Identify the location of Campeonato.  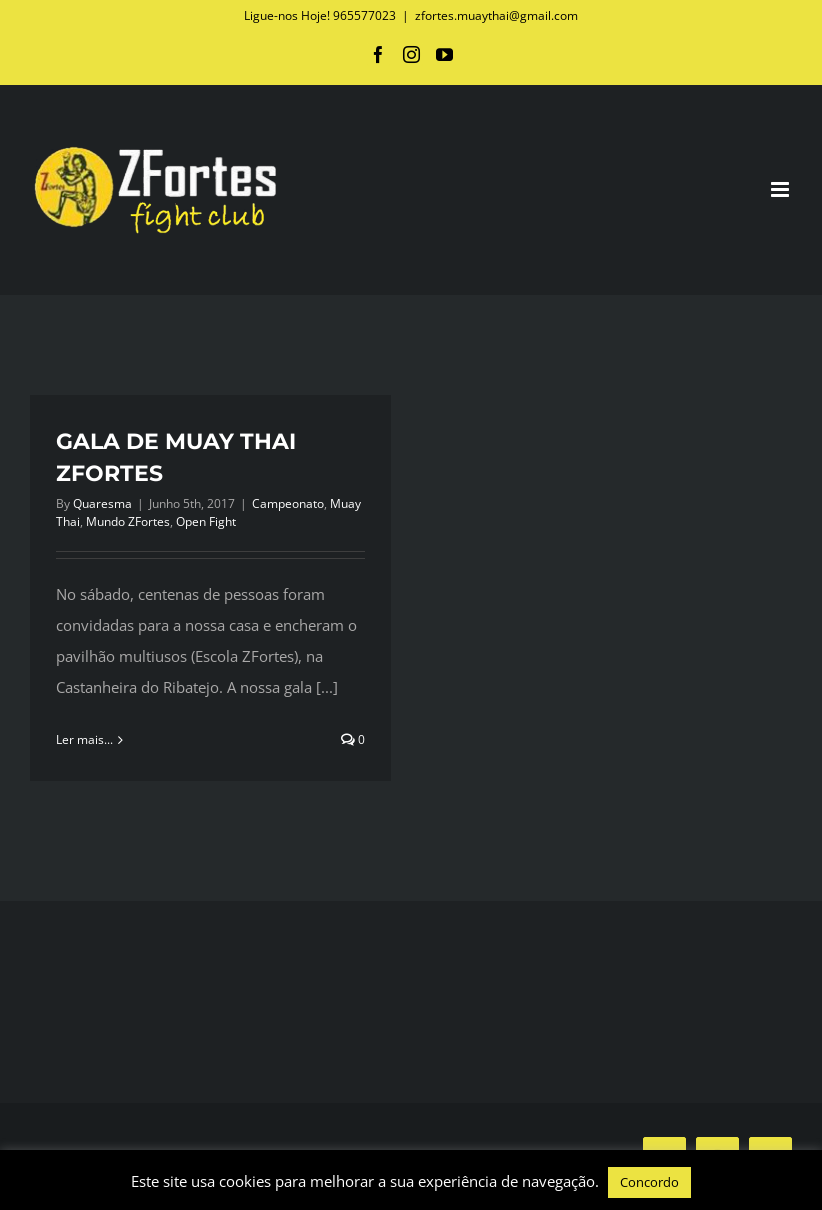
(288, 503).